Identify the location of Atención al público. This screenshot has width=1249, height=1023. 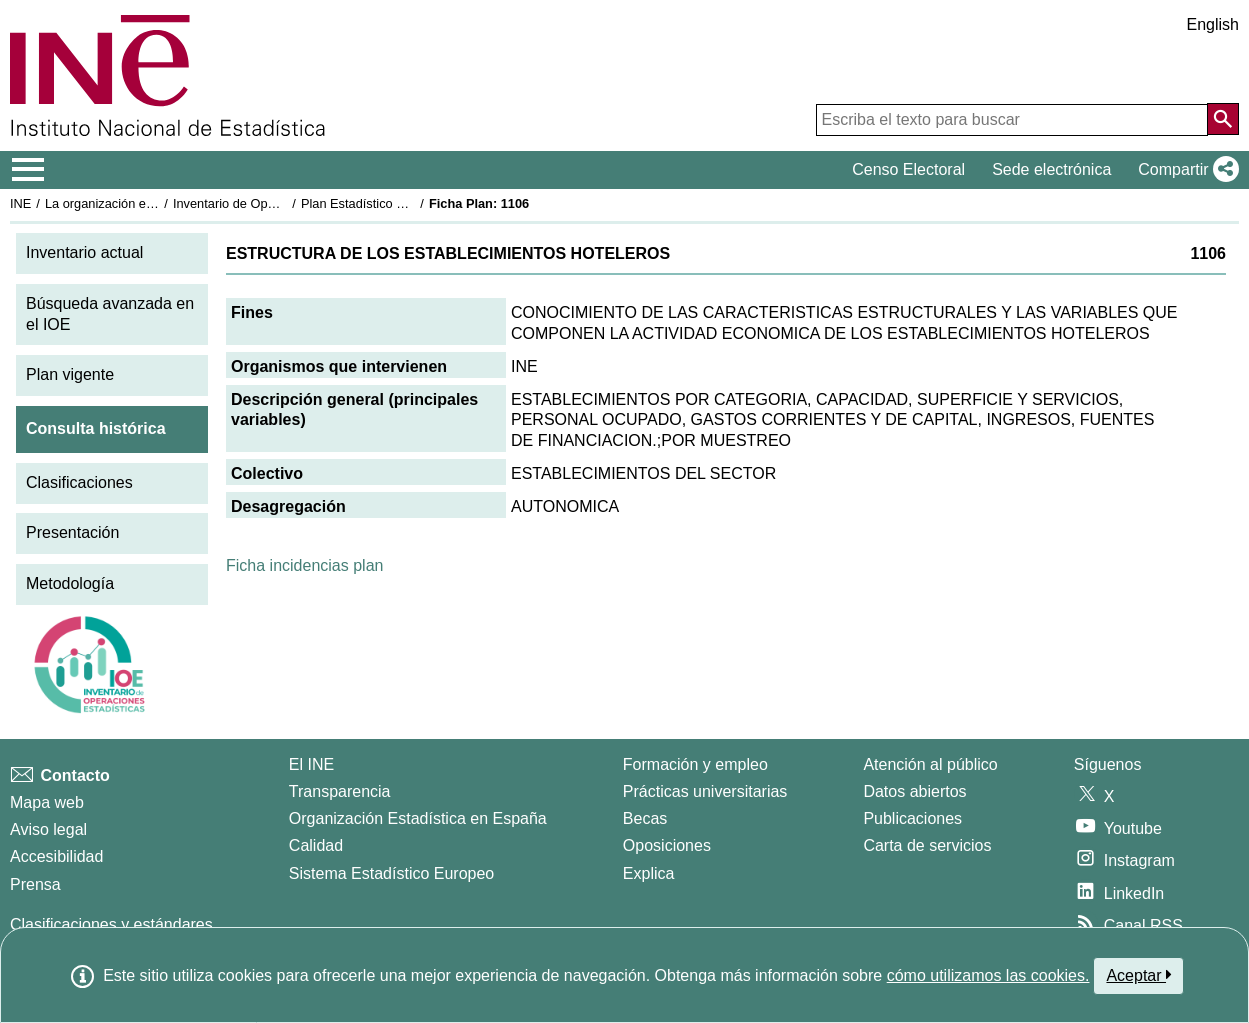
(930, 764).